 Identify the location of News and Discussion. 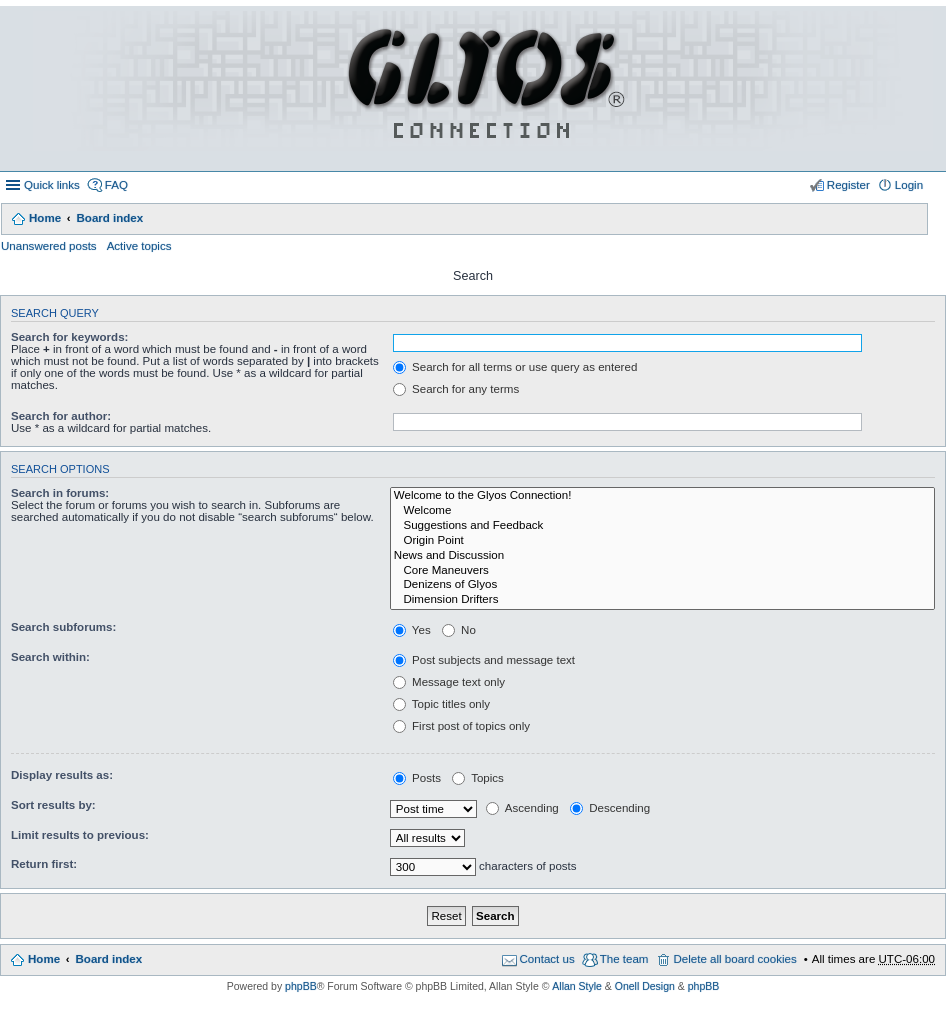
(662, 556).